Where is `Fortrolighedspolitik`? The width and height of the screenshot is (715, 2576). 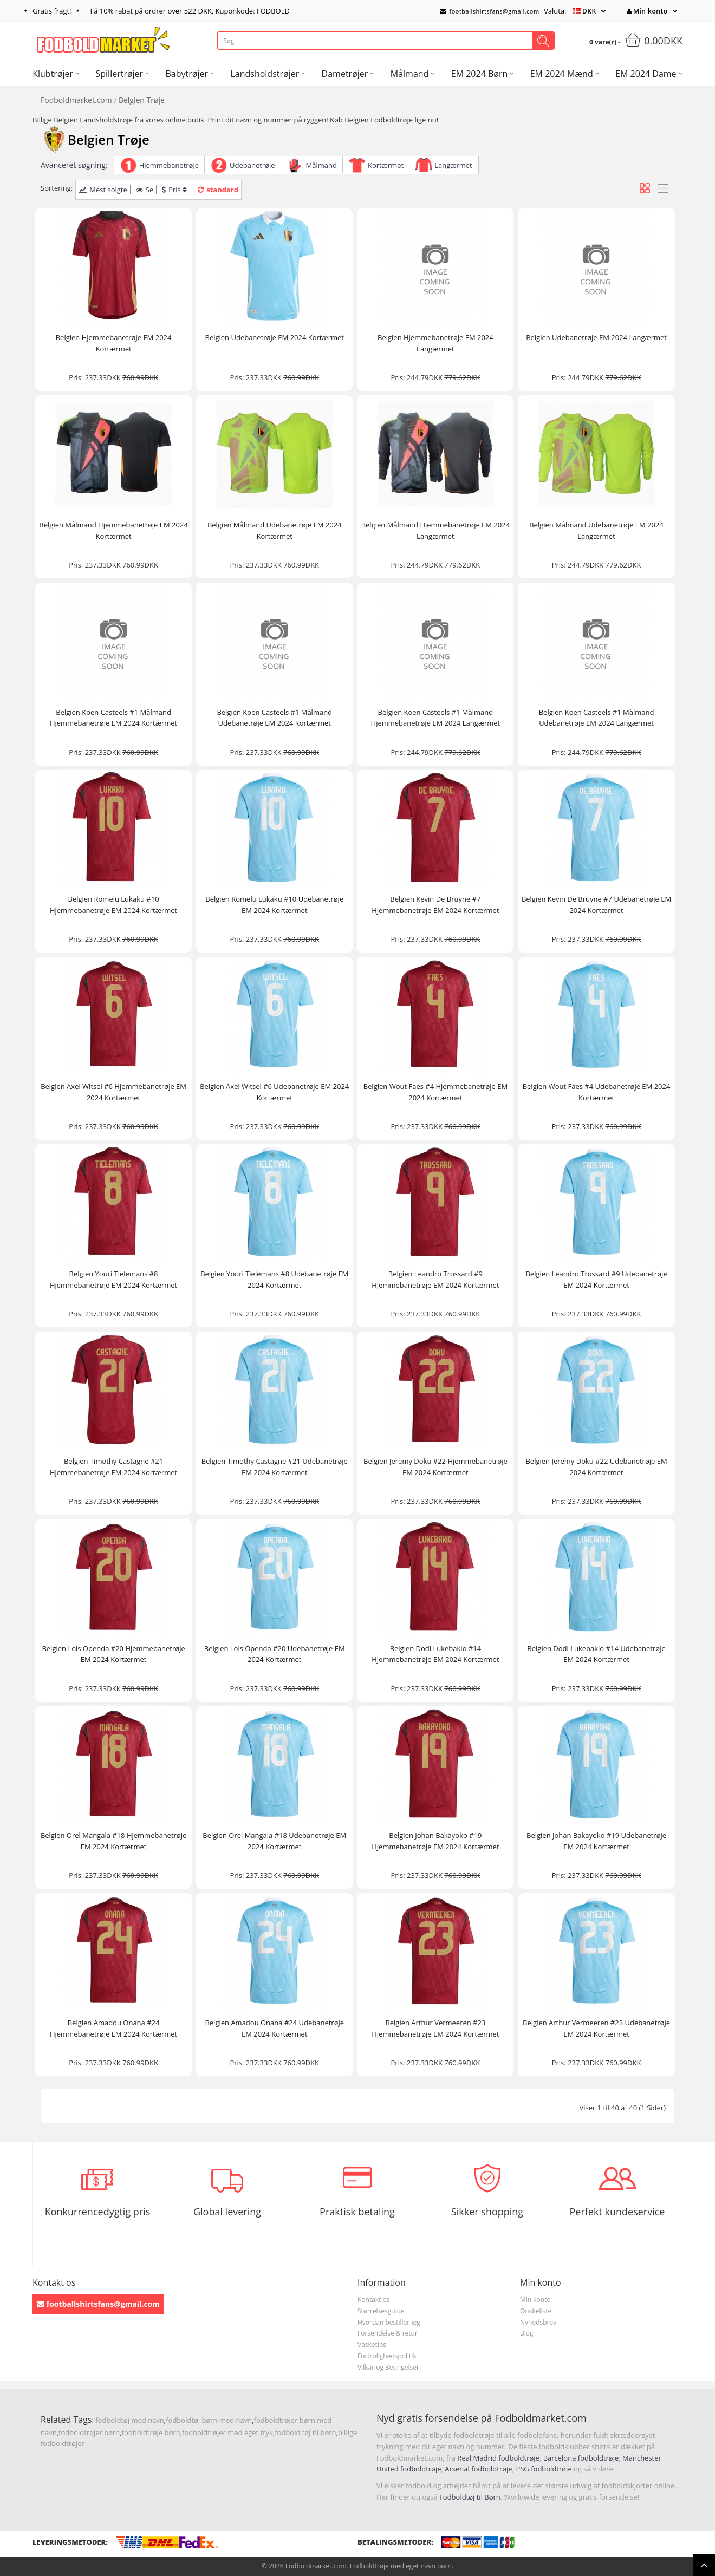 Fortrolighedspolitik is located at coordinates (387, 2355).